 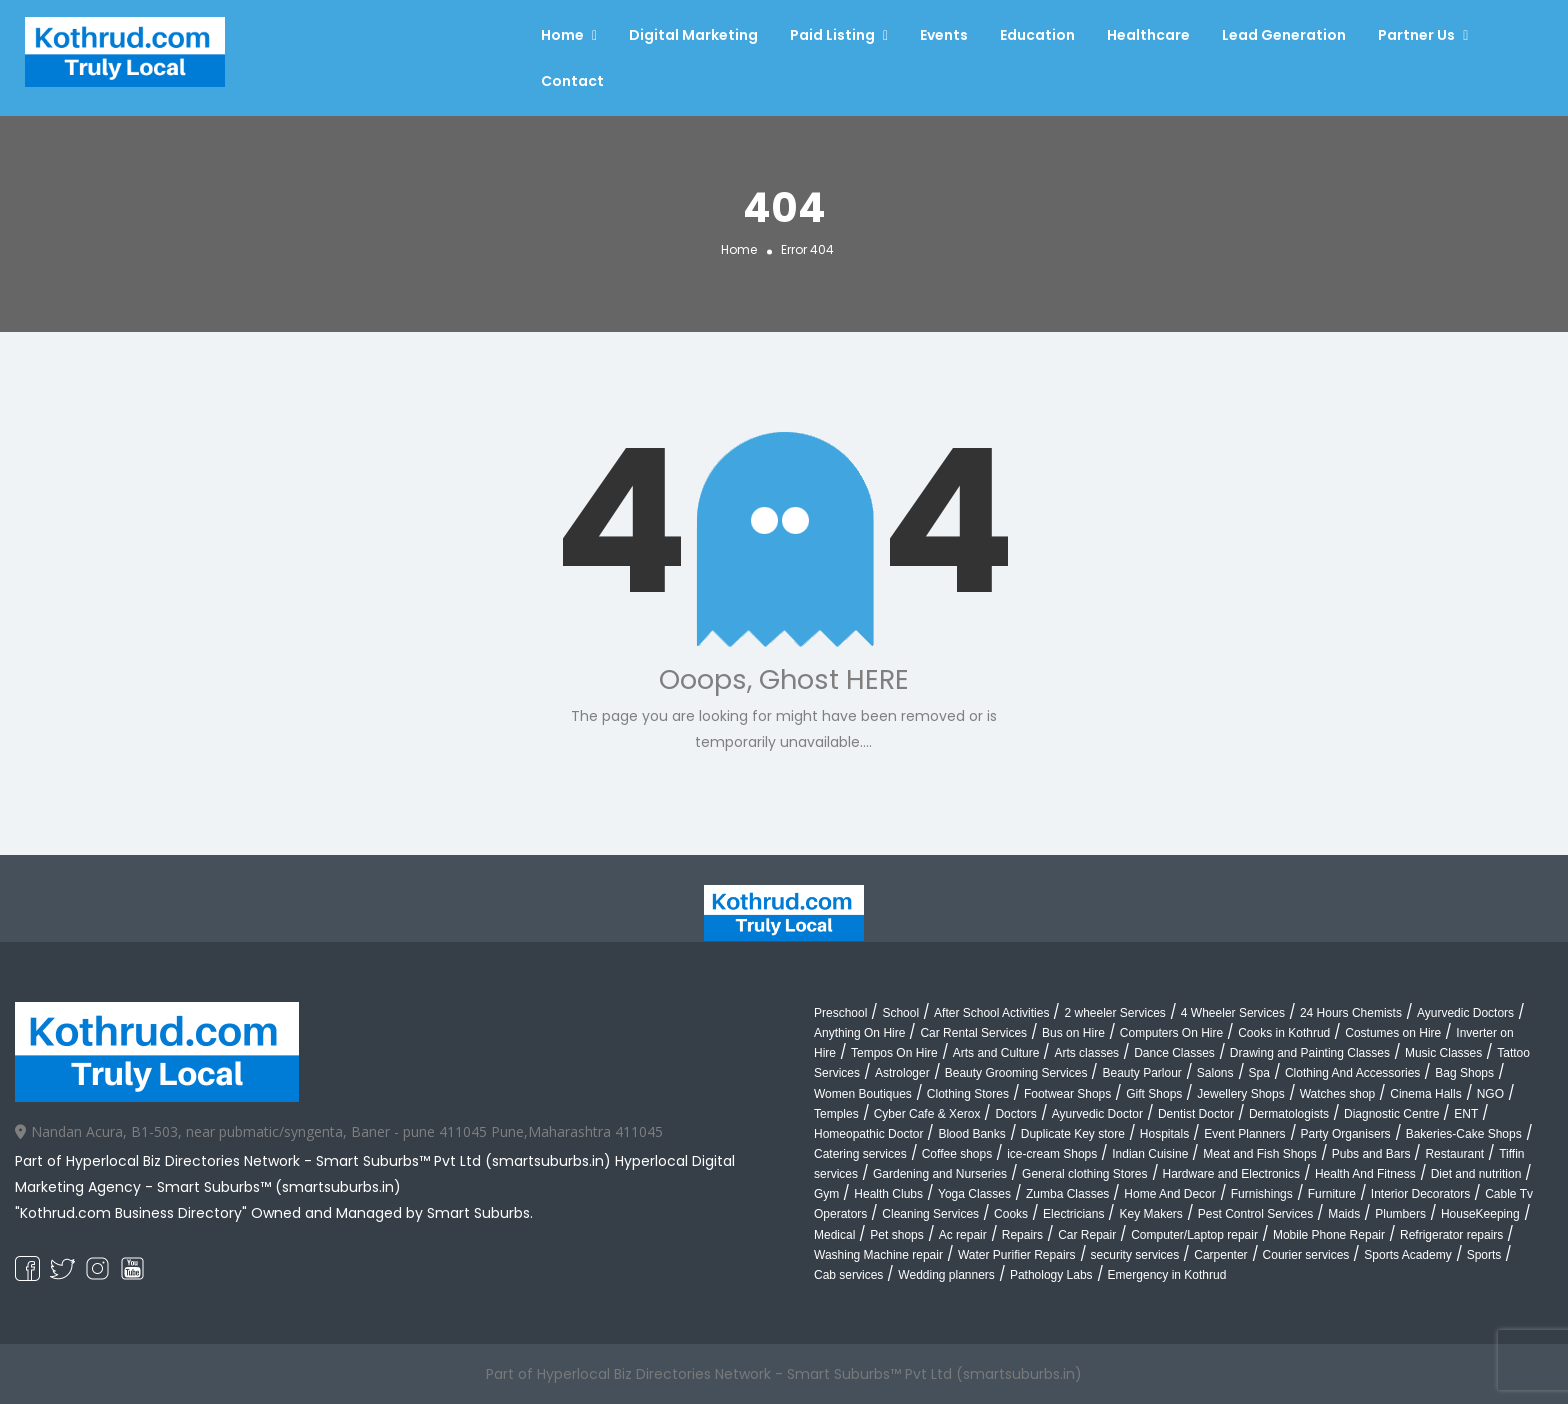 I want to click on Arts and Culture, so click(x=996, y=1053).